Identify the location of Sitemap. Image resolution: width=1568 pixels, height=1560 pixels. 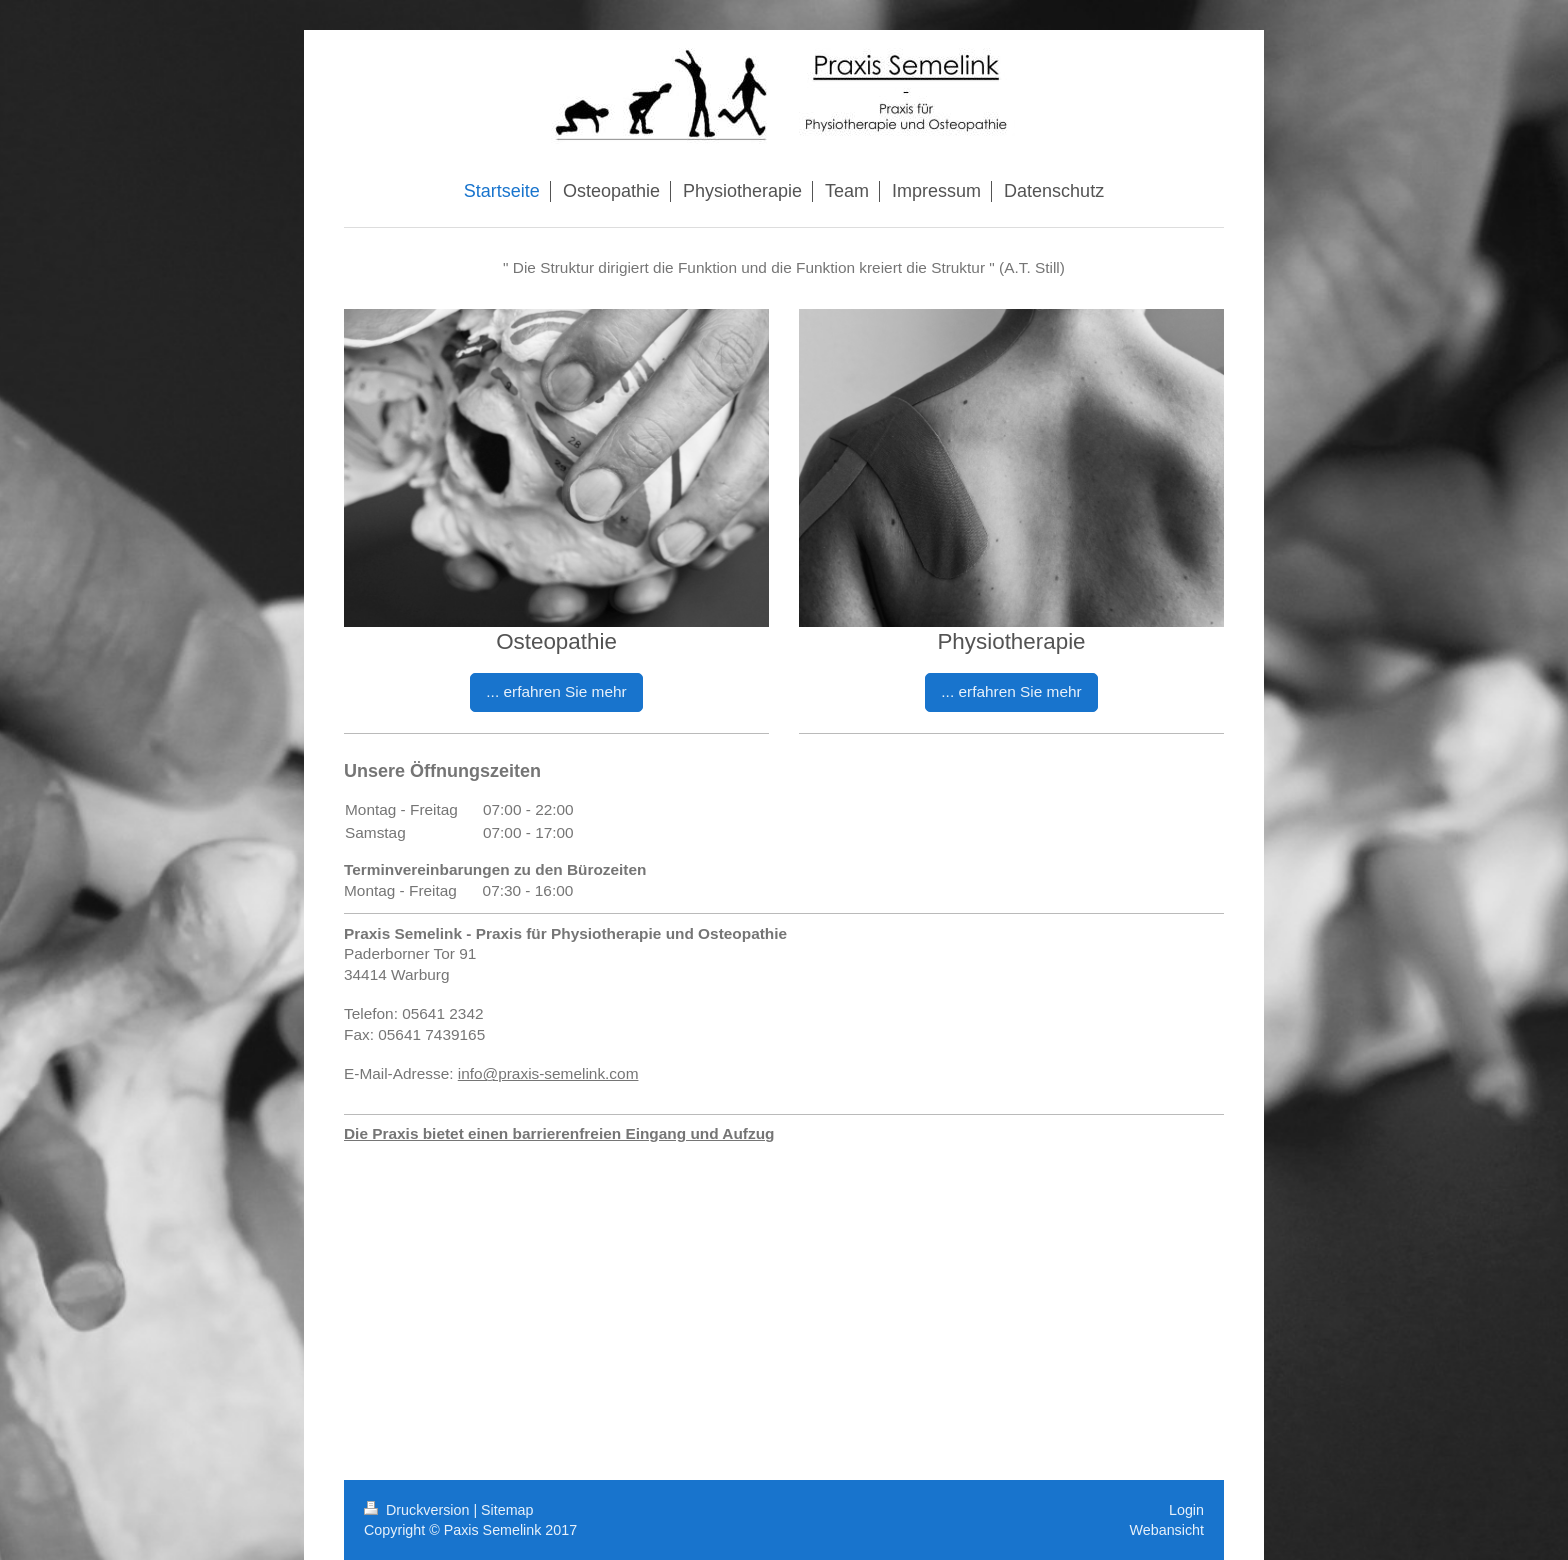
(507, 1510).